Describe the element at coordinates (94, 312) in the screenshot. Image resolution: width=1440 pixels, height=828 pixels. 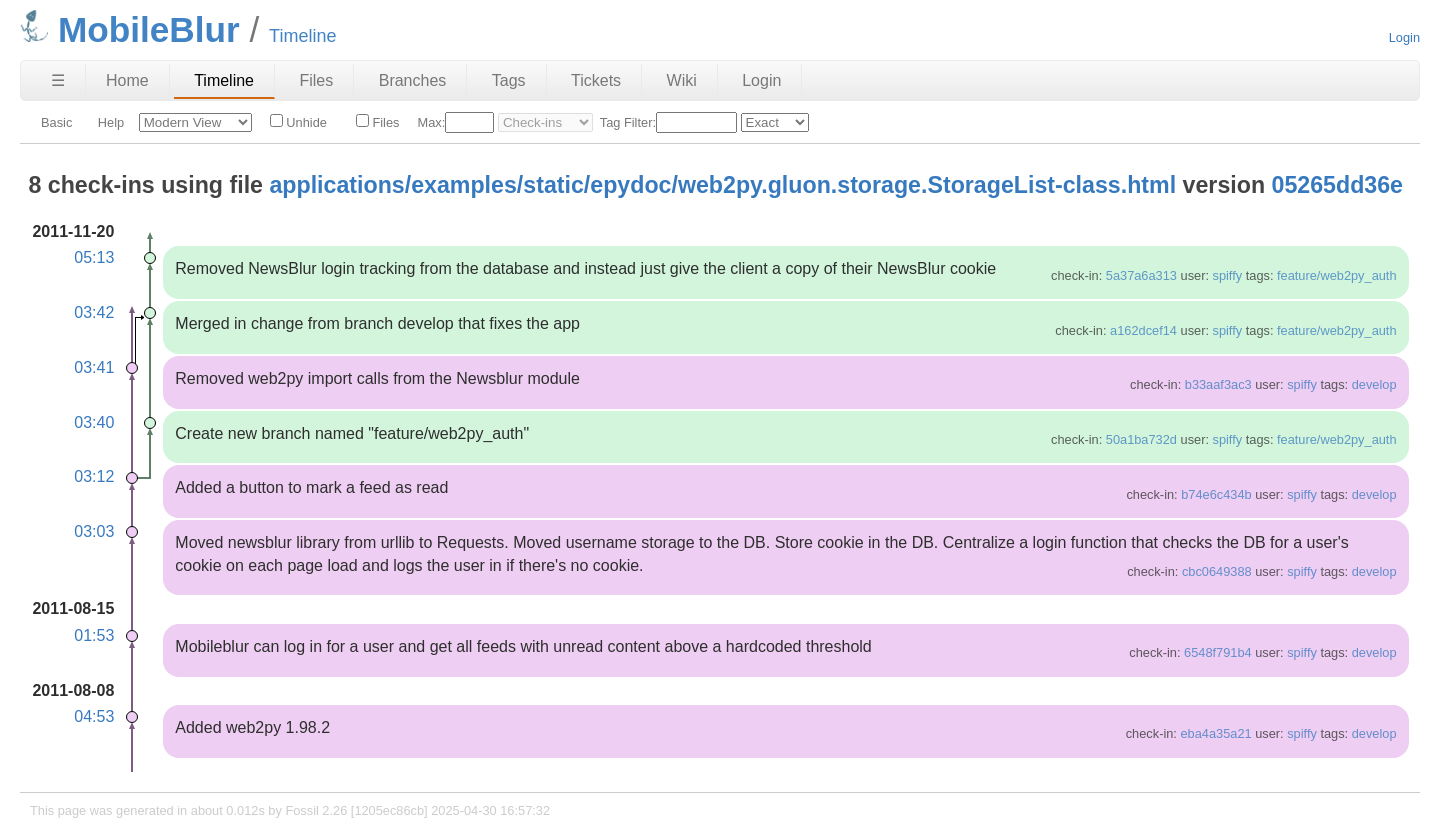
I see `03:42` at that location.